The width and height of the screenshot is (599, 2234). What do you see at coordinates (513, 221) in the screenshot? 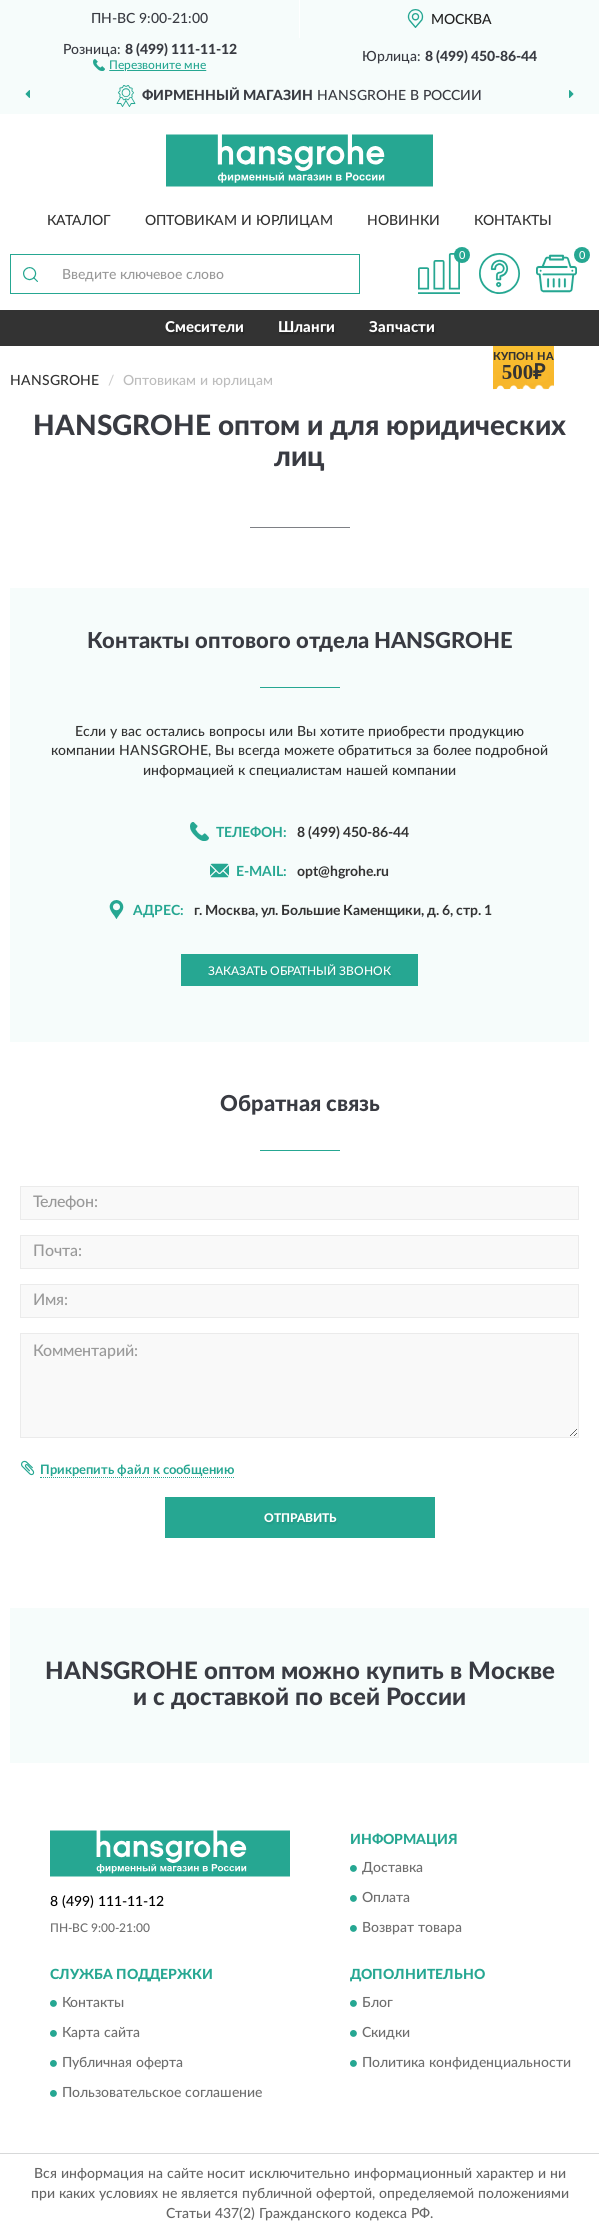
I see `Контакты` at bounding box center [513, 221].